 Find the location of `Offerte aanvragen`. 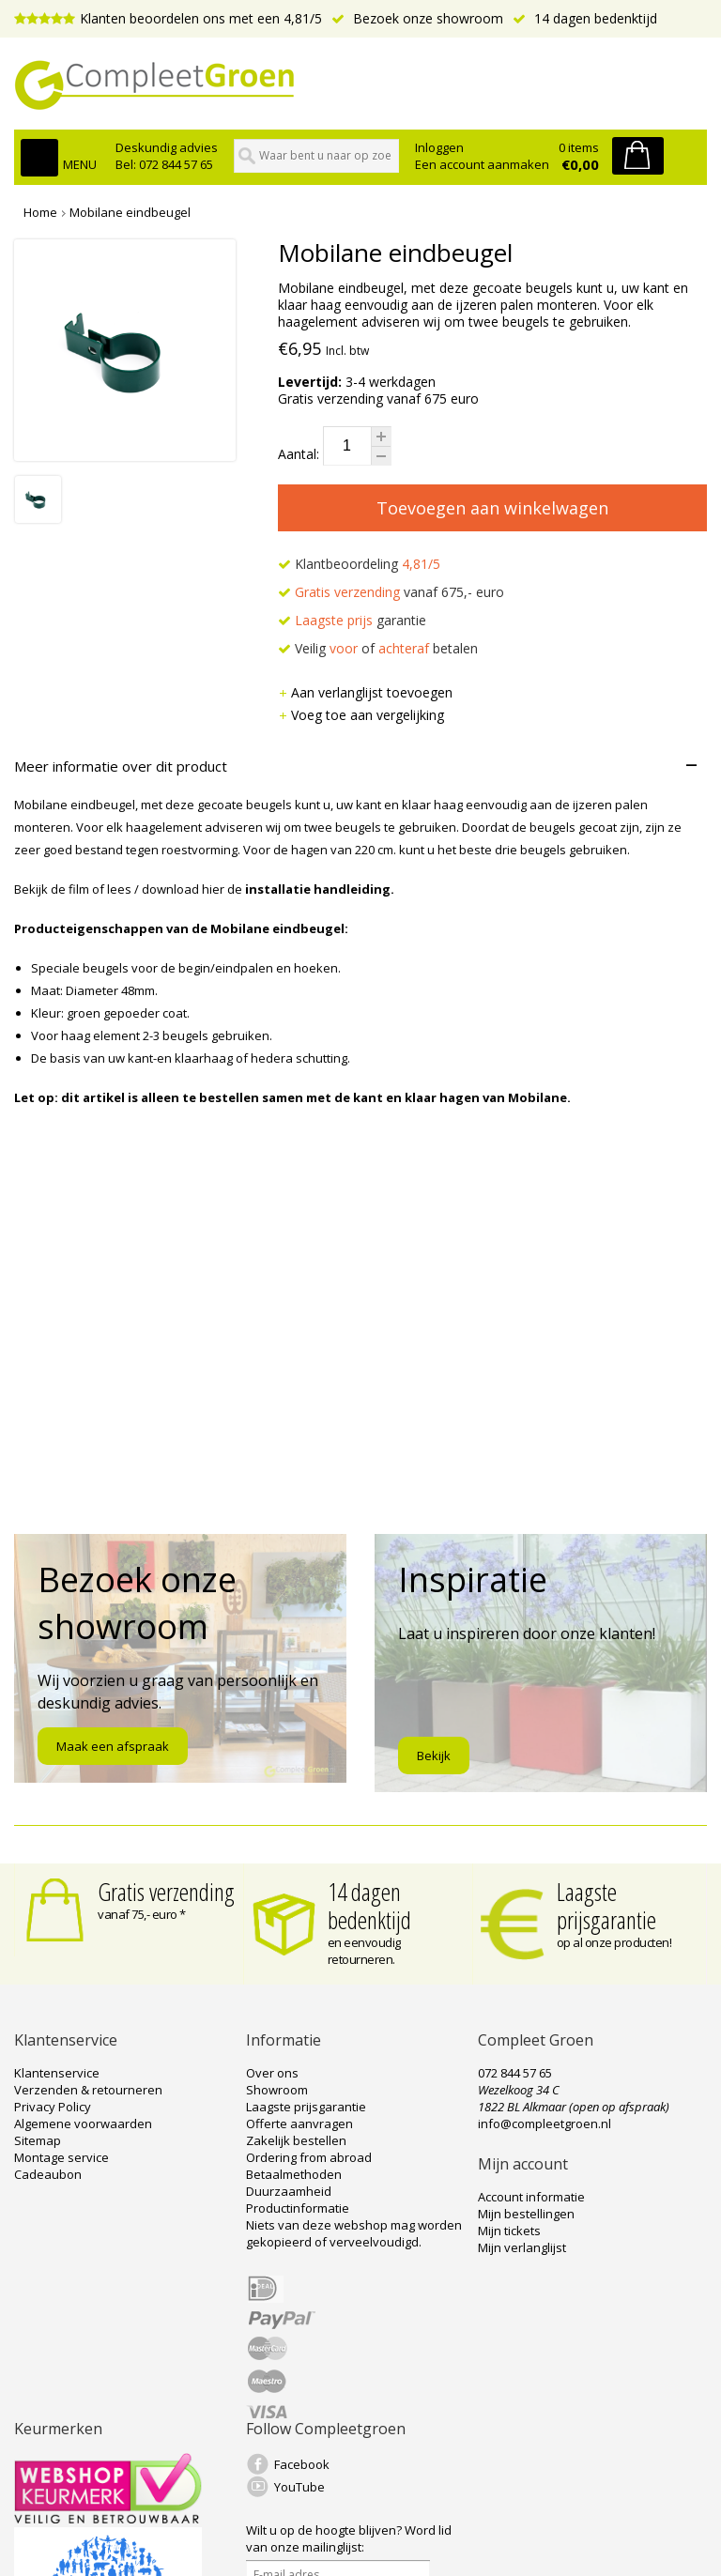

Offerte aanvragen is located at coordinates (299, 2123).